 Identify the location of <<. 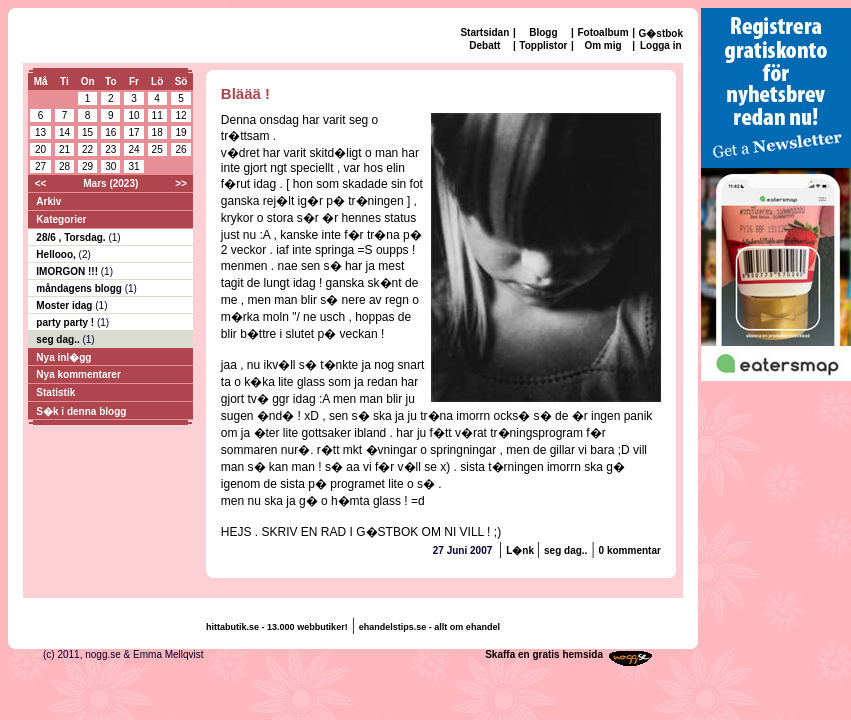
(41, 183).